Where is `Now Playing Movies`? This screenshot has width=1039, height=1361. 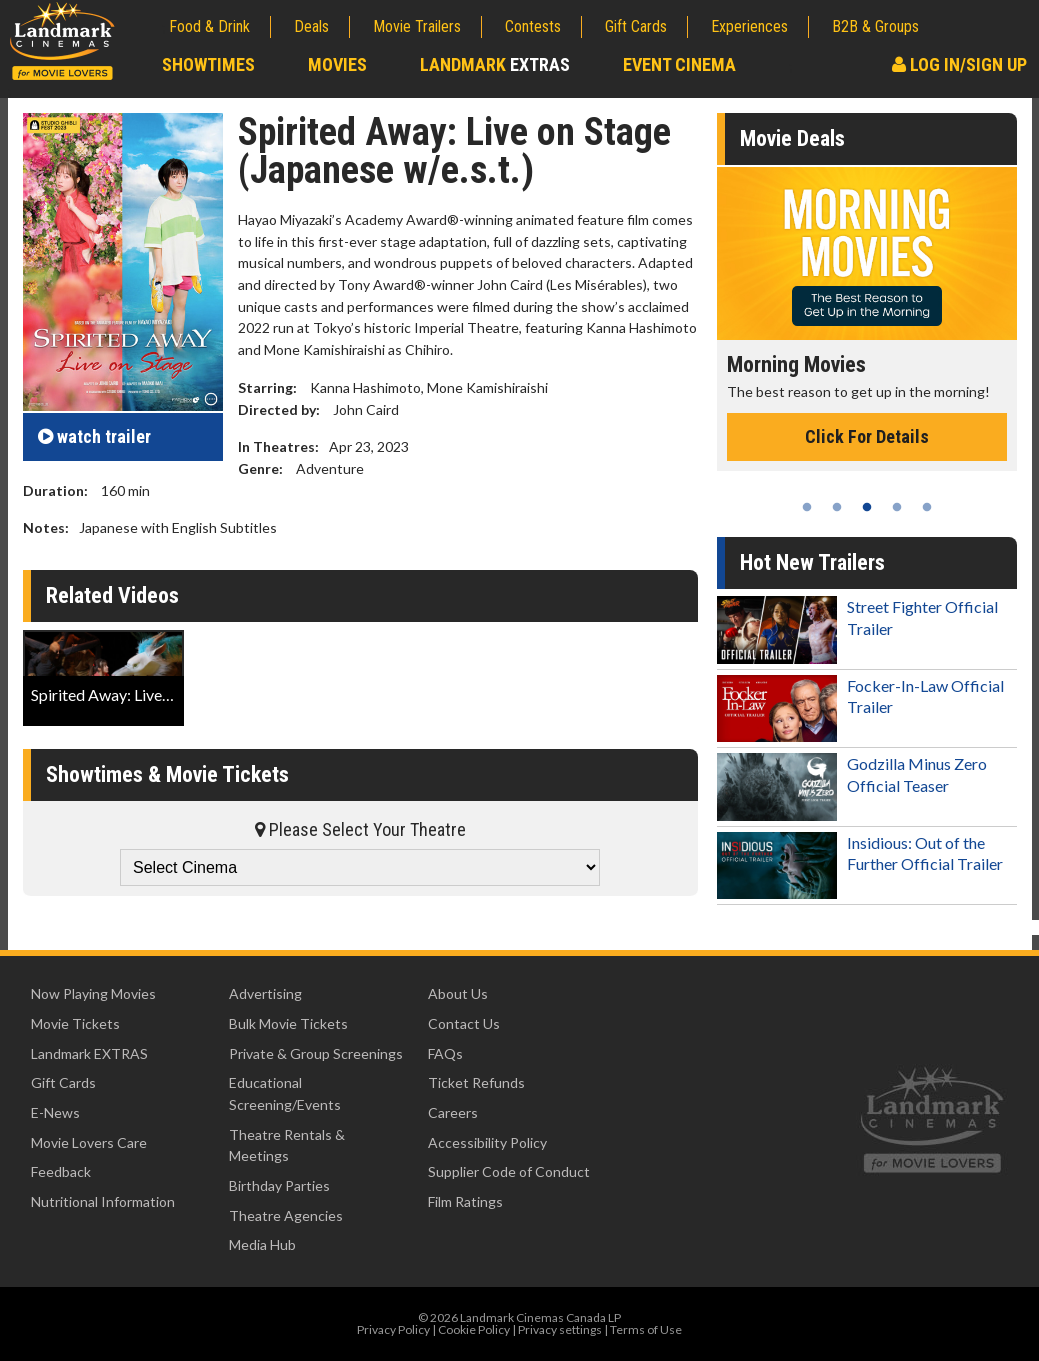 Now Playing Movies is located at coordinates (93, 993).